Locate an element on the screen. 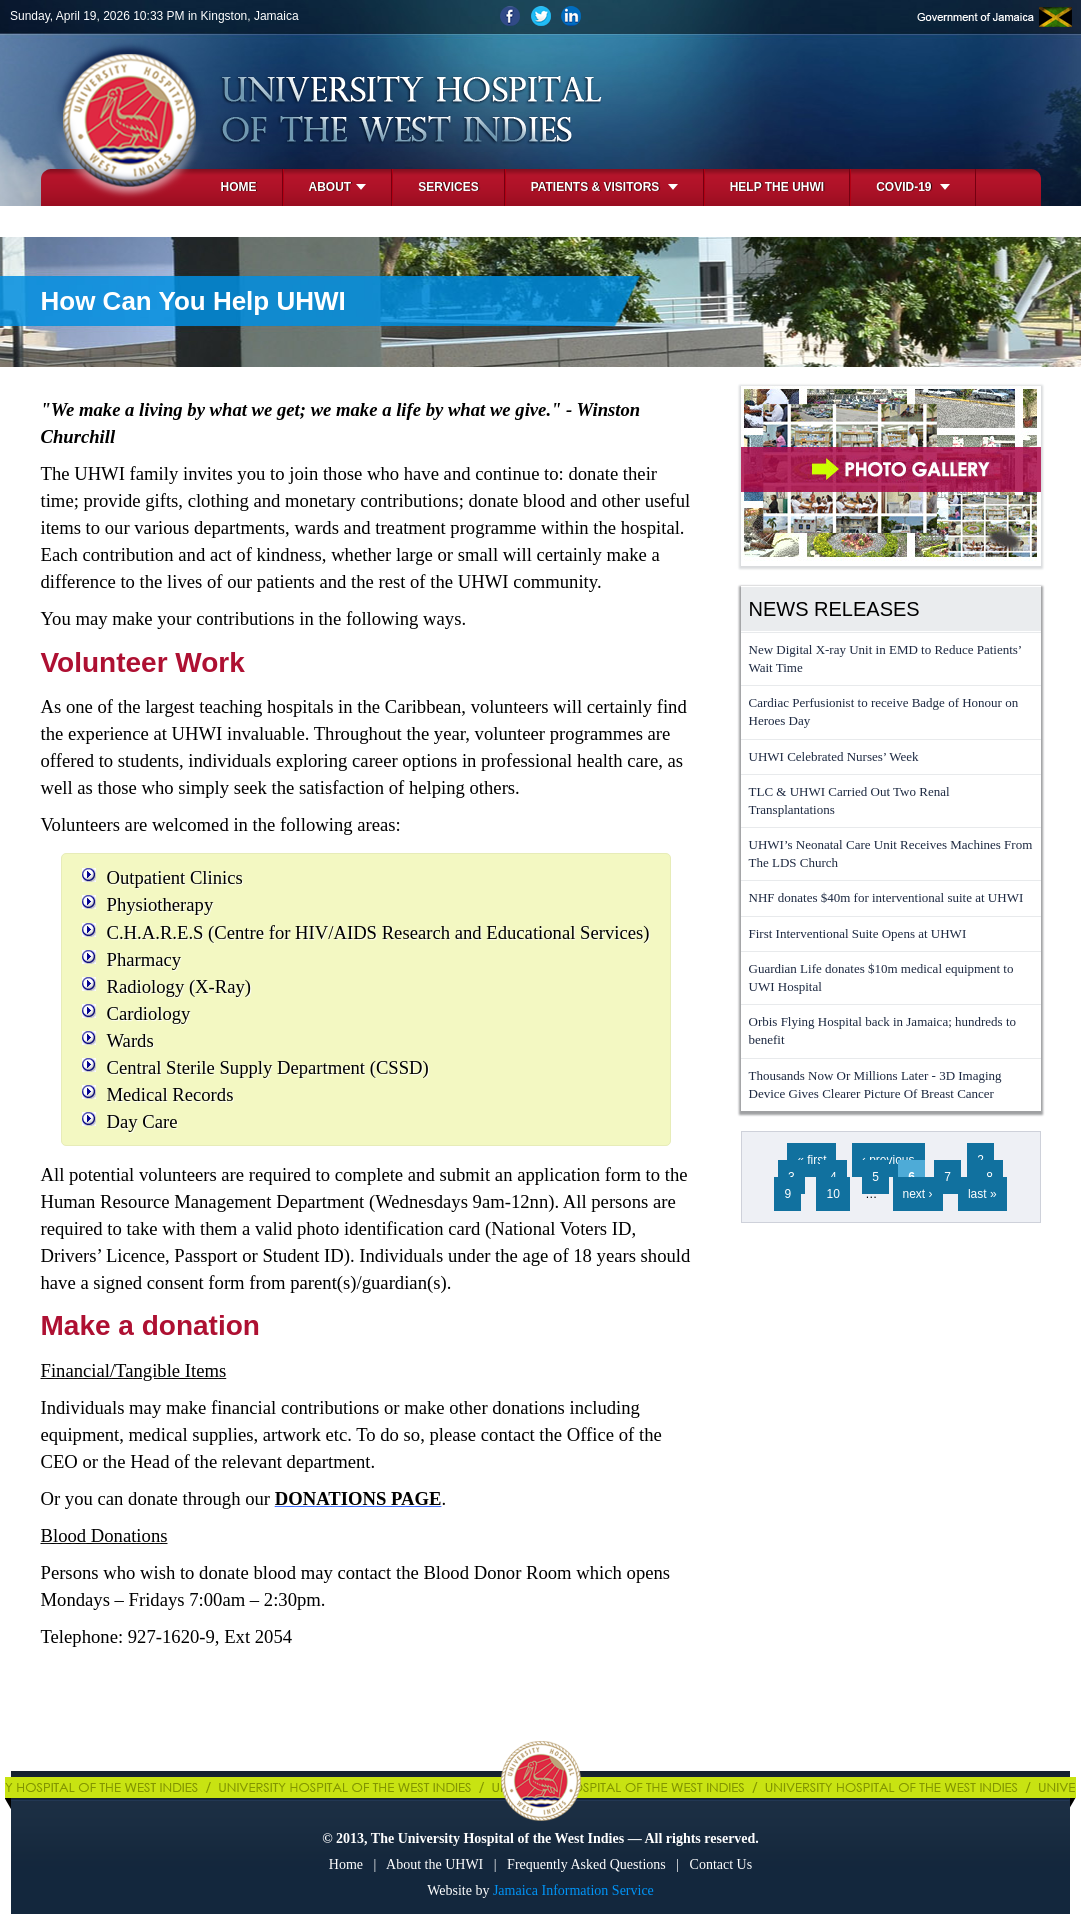  last » is located at coordinates (982, 1194).